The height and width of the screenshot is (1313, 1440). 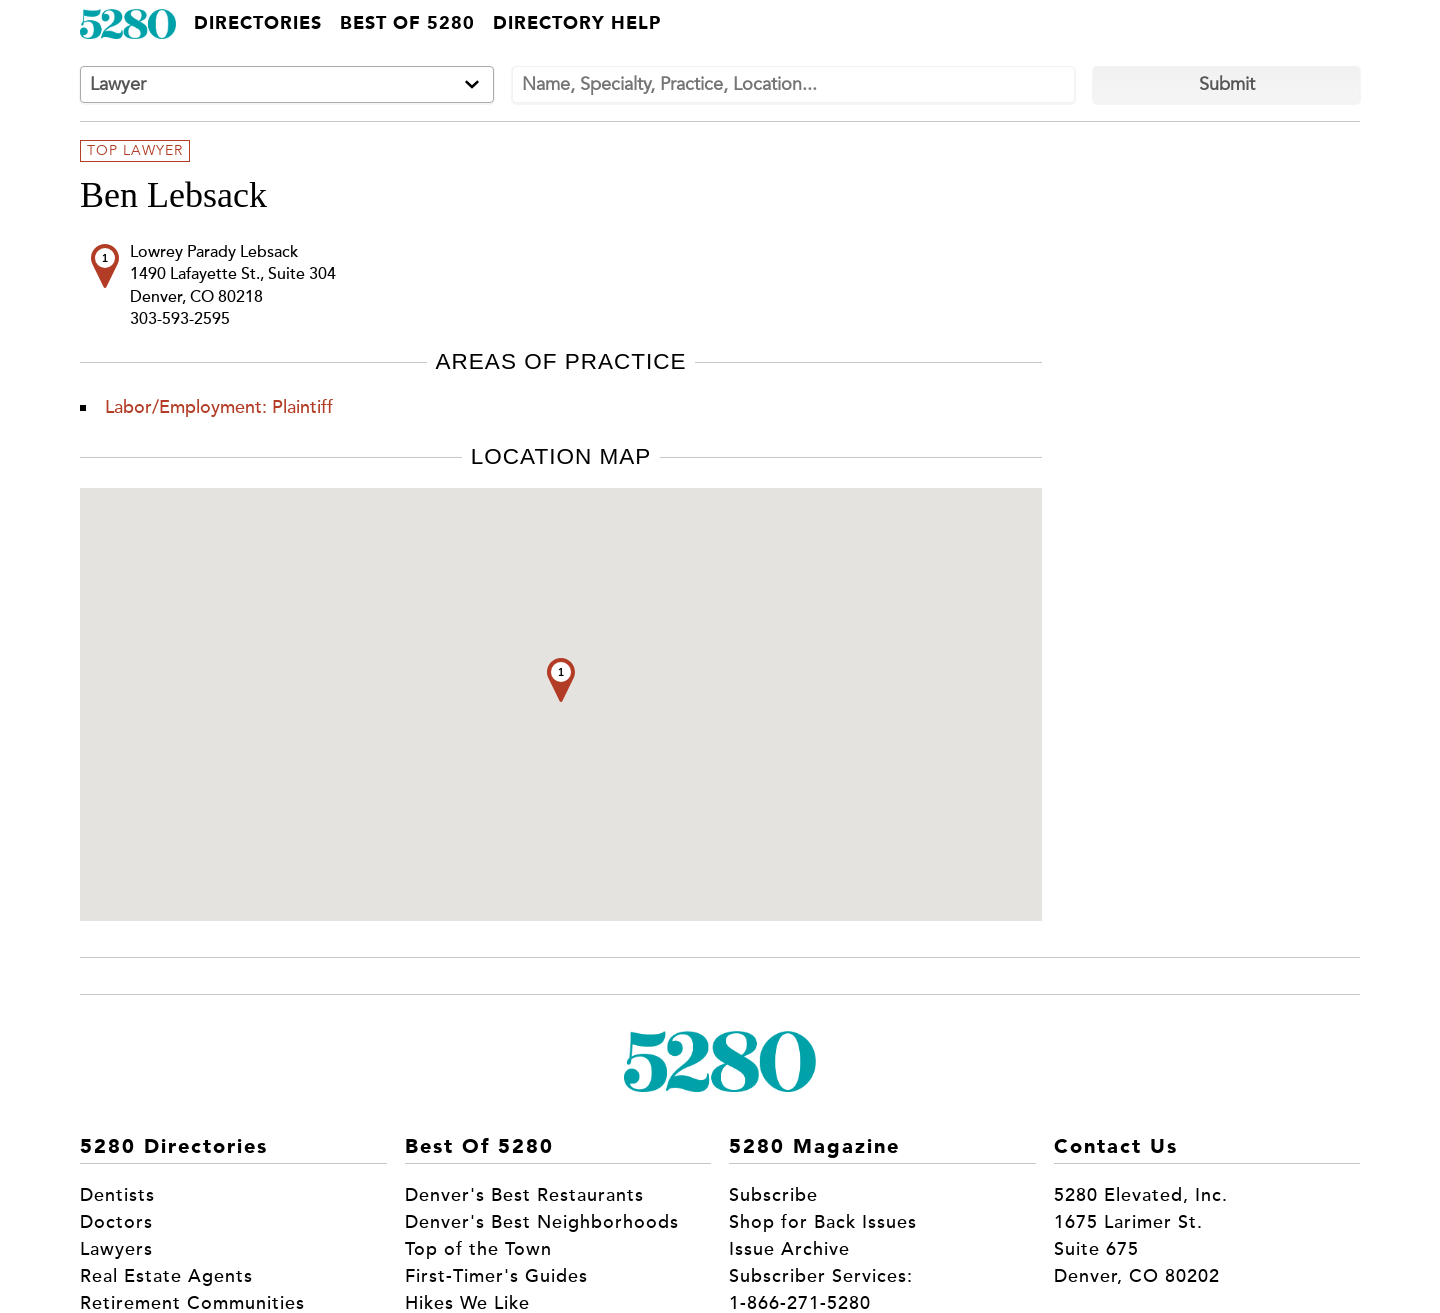 I want to click on Doctors, so click(x=116, y=1222).